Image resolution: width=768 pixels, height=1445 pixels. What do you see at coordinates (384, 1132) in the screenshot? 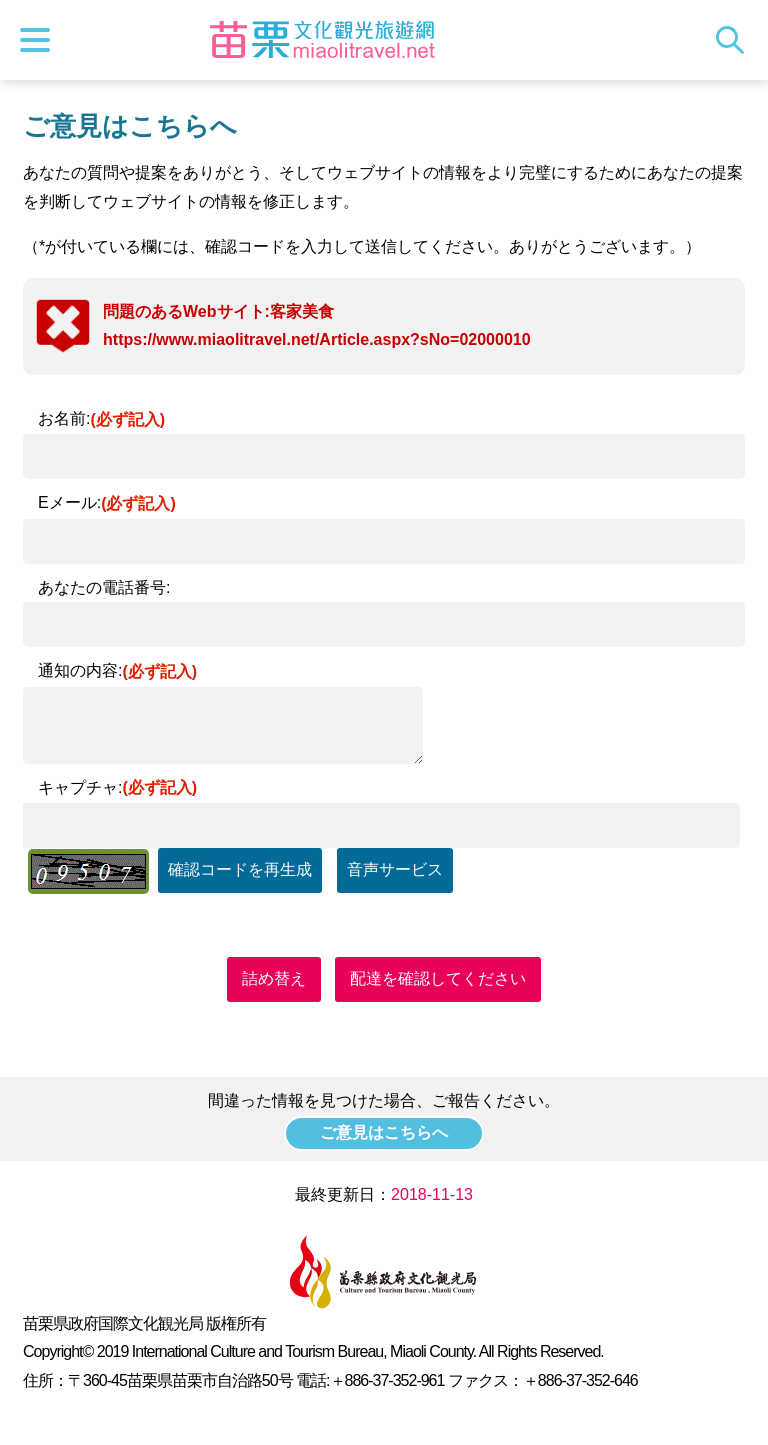
I see `ご意見はこちらへ` at bounding box center [384, 1132].